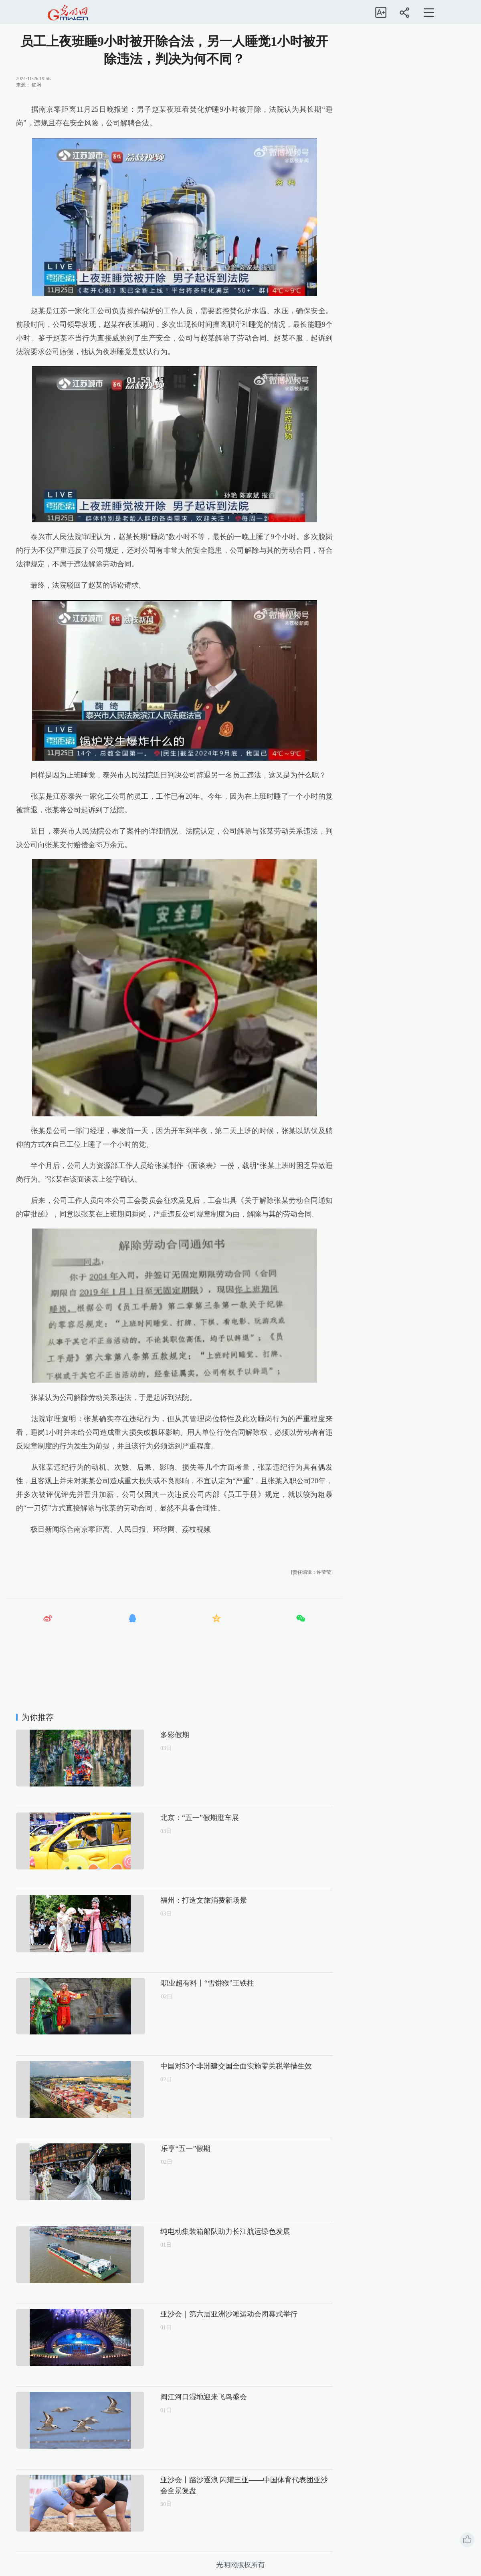 The height and width of the screenshot is (2576, 481). What do you see at coordinates (179, 1983) in the screenshot?
I see `职业超有料丨“雪饼猴”王铁柱` at bounding box center [179, 1983].